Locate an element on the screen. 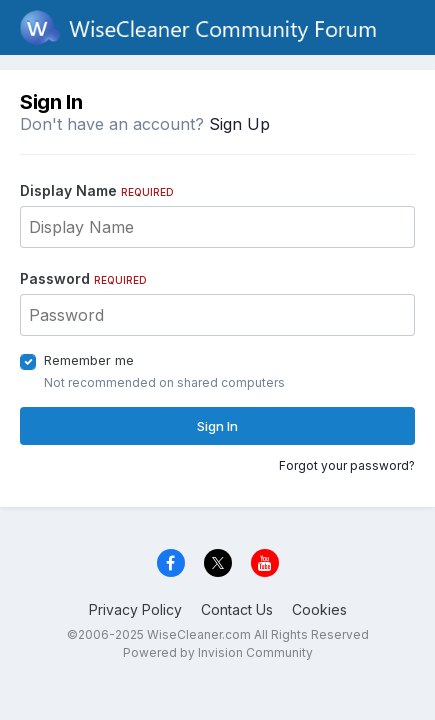 Image resolution: width=435 pixels, height=720 pixels. Display Name is located at coordinates (97, 190).